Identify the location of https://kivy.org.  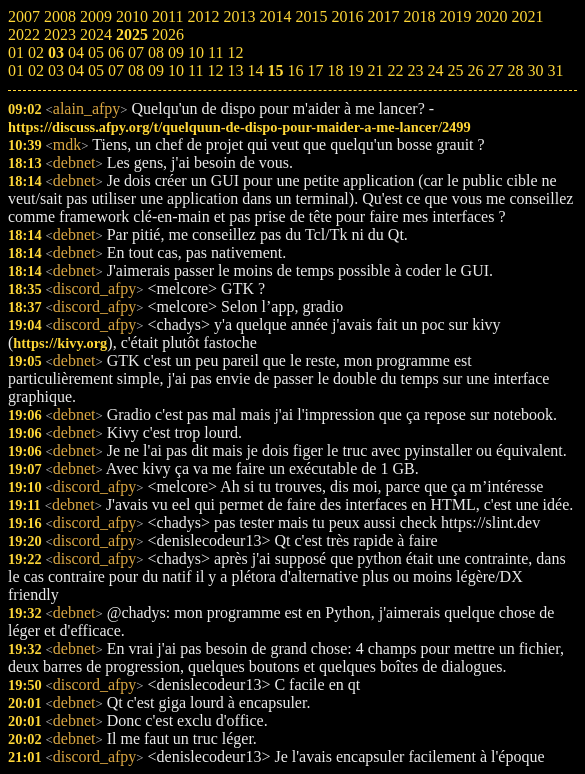
(60, 343).